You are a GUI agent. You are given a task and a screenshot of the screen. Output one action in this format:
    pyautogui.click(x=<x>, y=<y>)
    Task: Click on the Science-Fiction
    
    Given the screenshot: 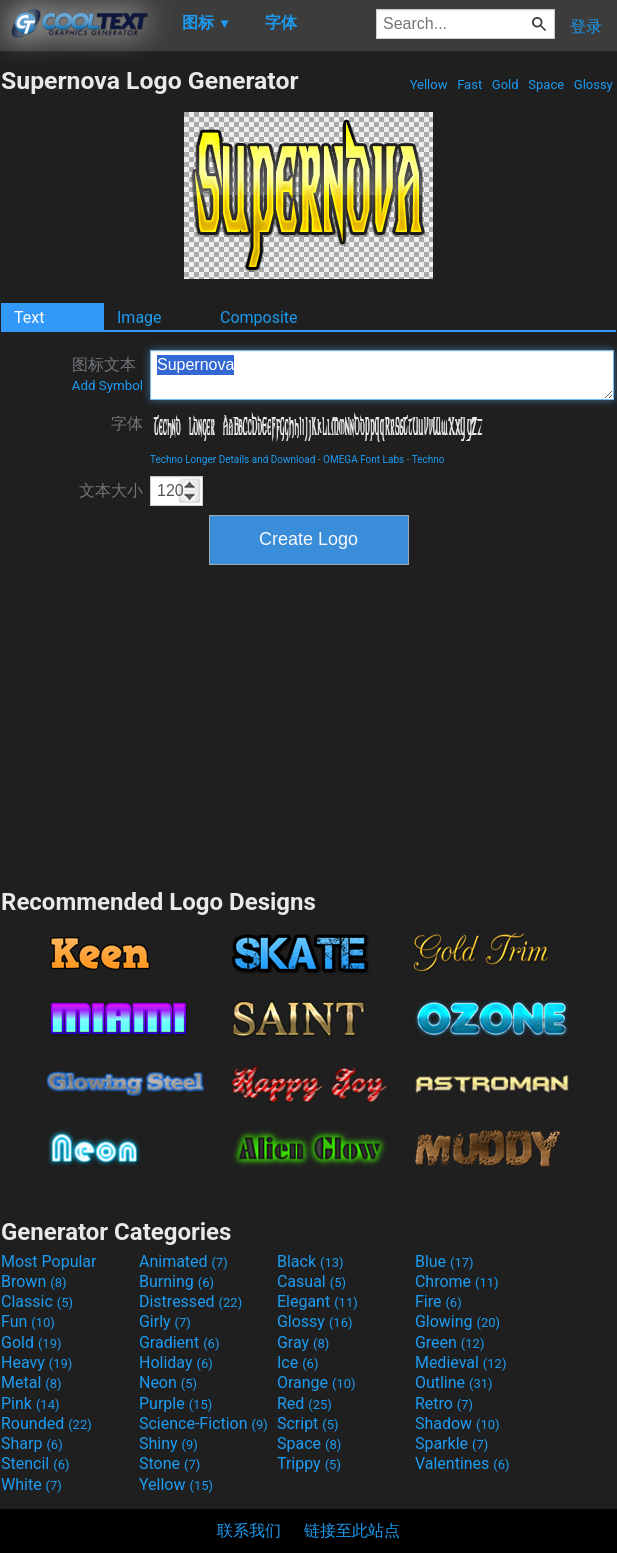 What is the action you would take?
    pyautogui.click(x=203, y=1423)
    